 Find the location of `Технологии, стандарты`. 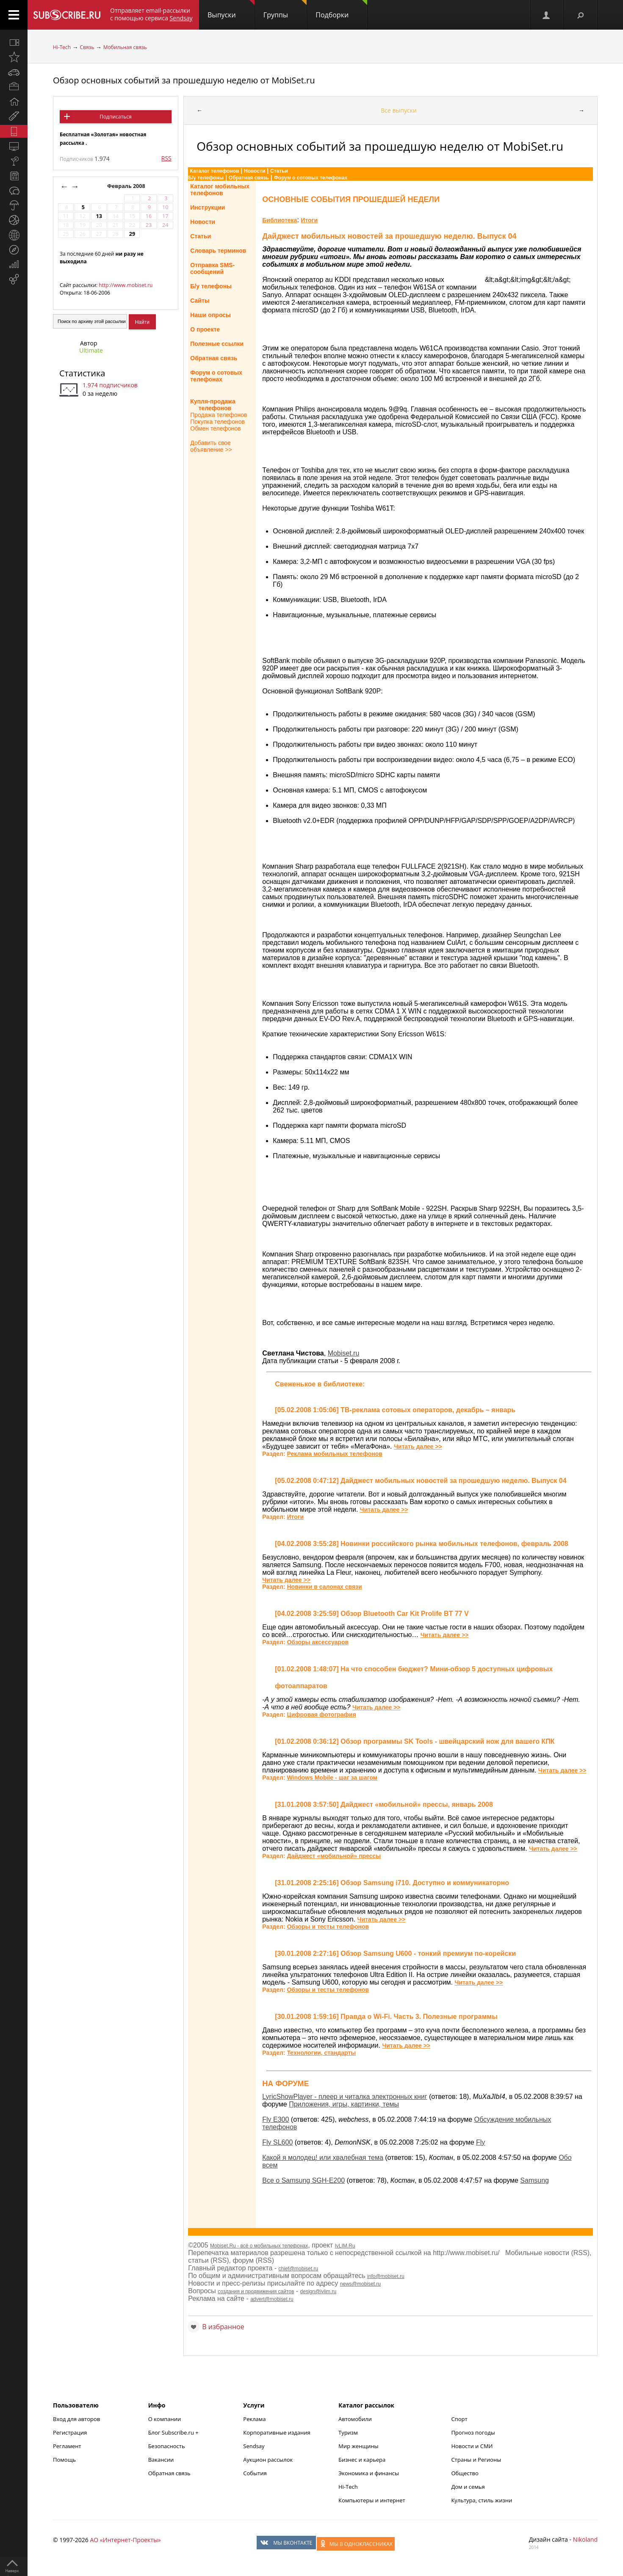

Технологии, стандарты is located at coordinates (321, 2052).